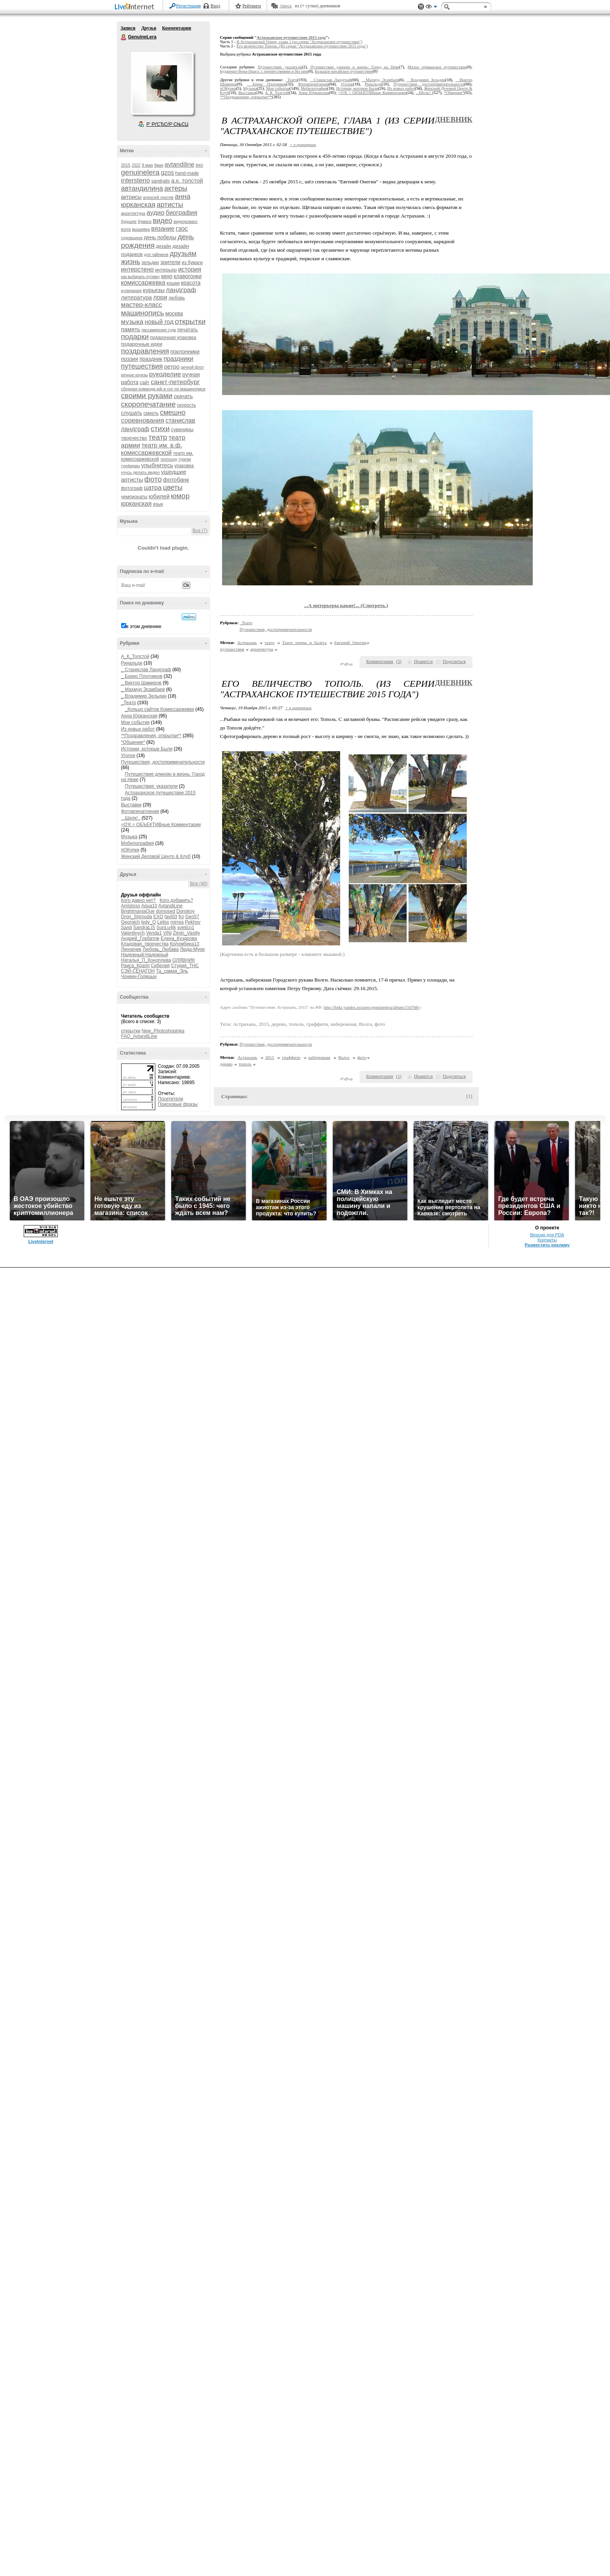  Describe the element at coordinates (128, 28) in the screenshot. I see `Записи` at that location.